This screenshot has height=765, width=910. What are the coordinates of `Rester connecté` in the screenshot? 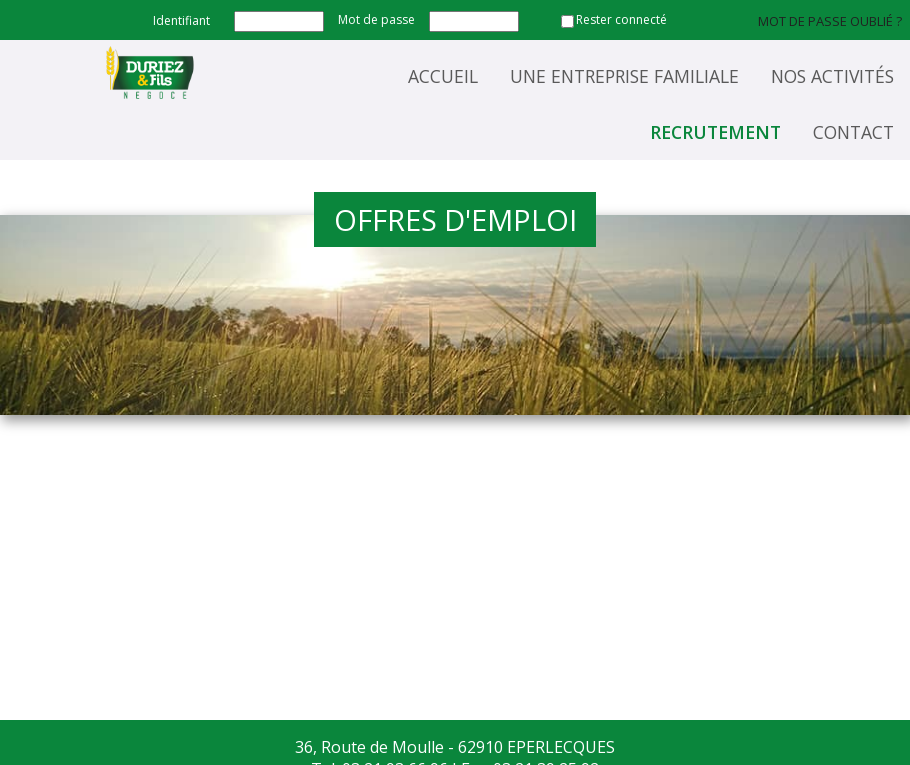 It's located at (621, 19).